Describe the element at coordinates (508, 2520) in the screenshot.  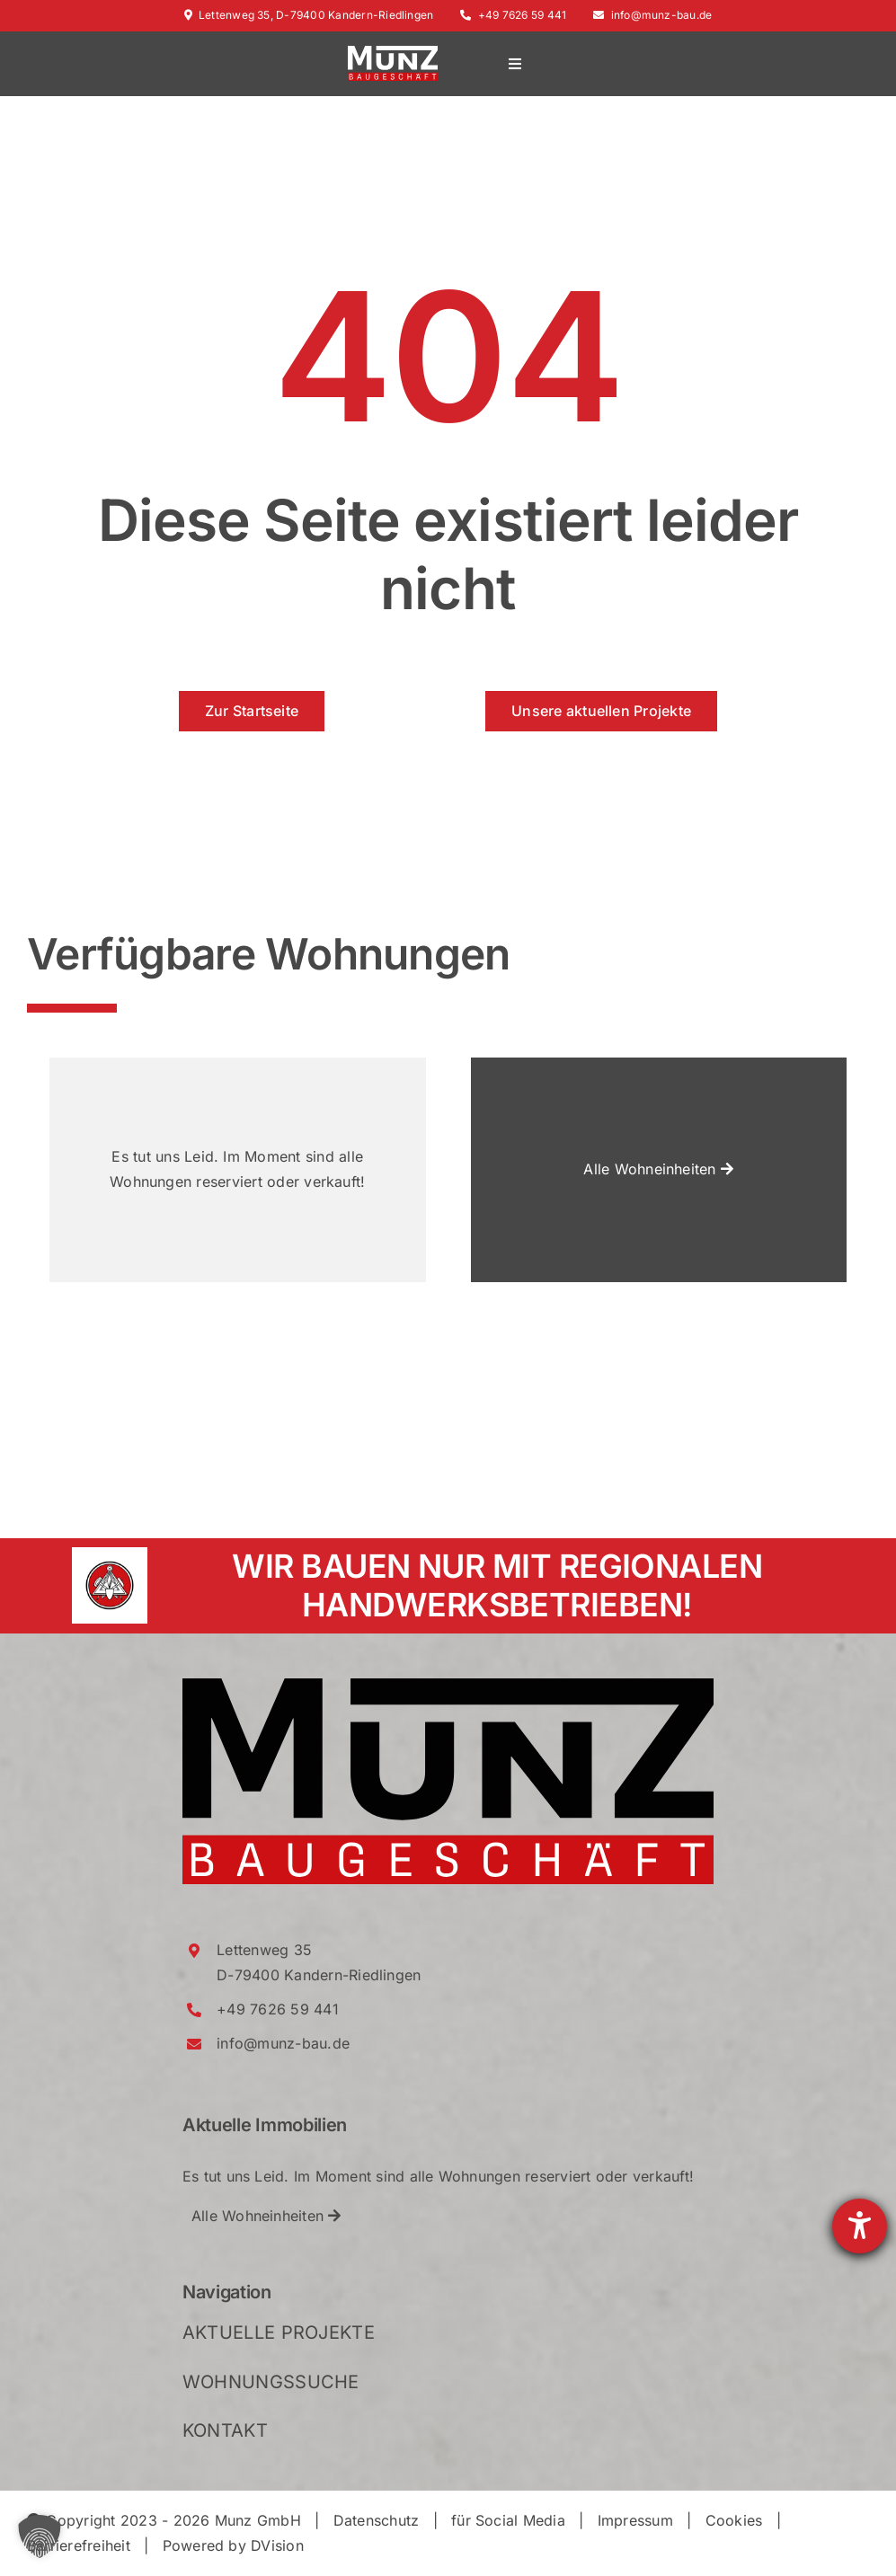
I see `für Social Media` at that location.